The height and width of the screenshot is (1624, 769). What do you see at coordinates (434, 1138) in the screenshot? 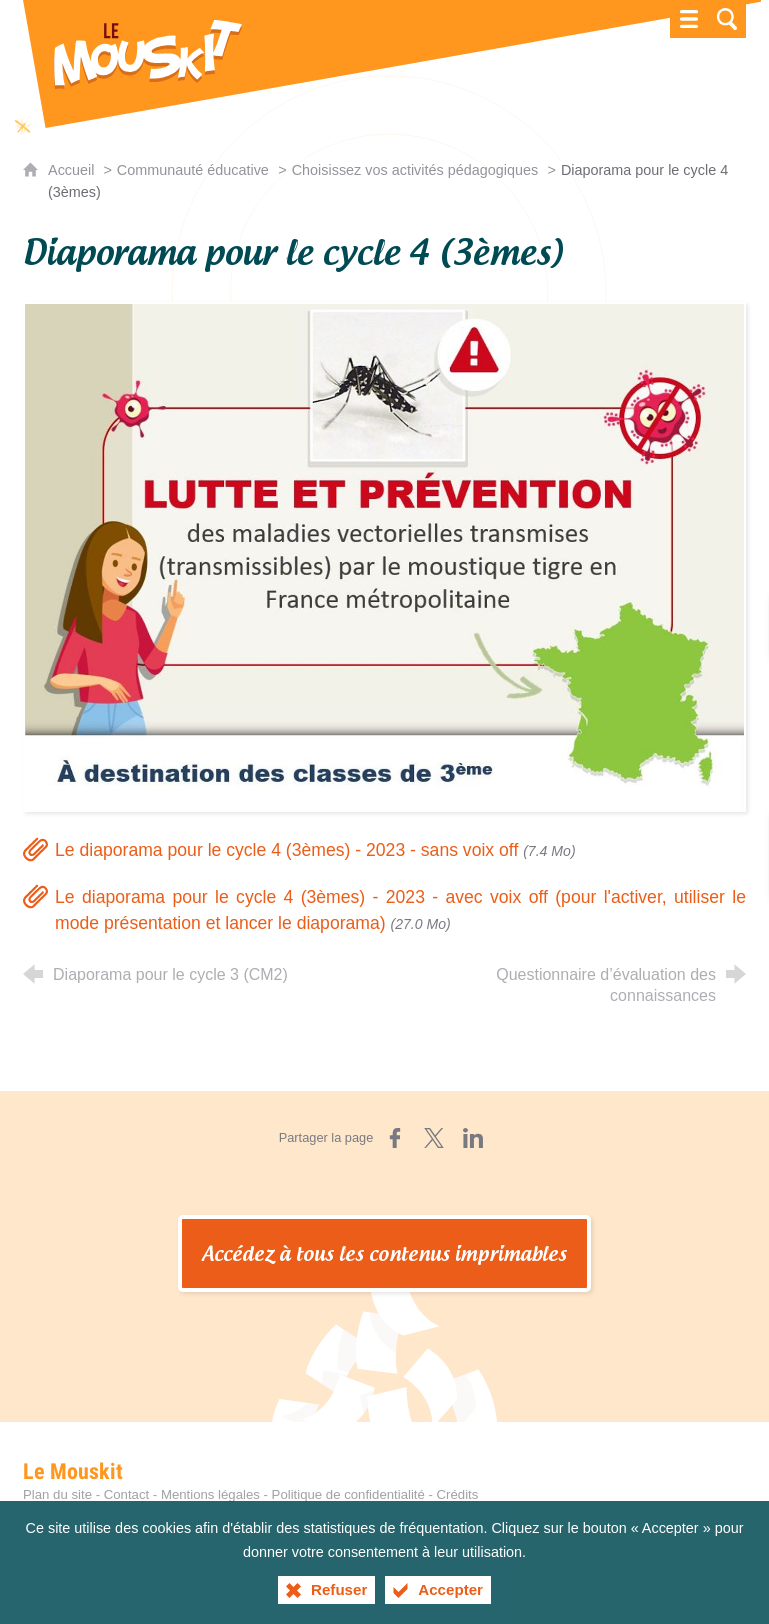
I see `[Partager sur X (nouvelle fenêtre)]` at bounding box center [434, 1138].